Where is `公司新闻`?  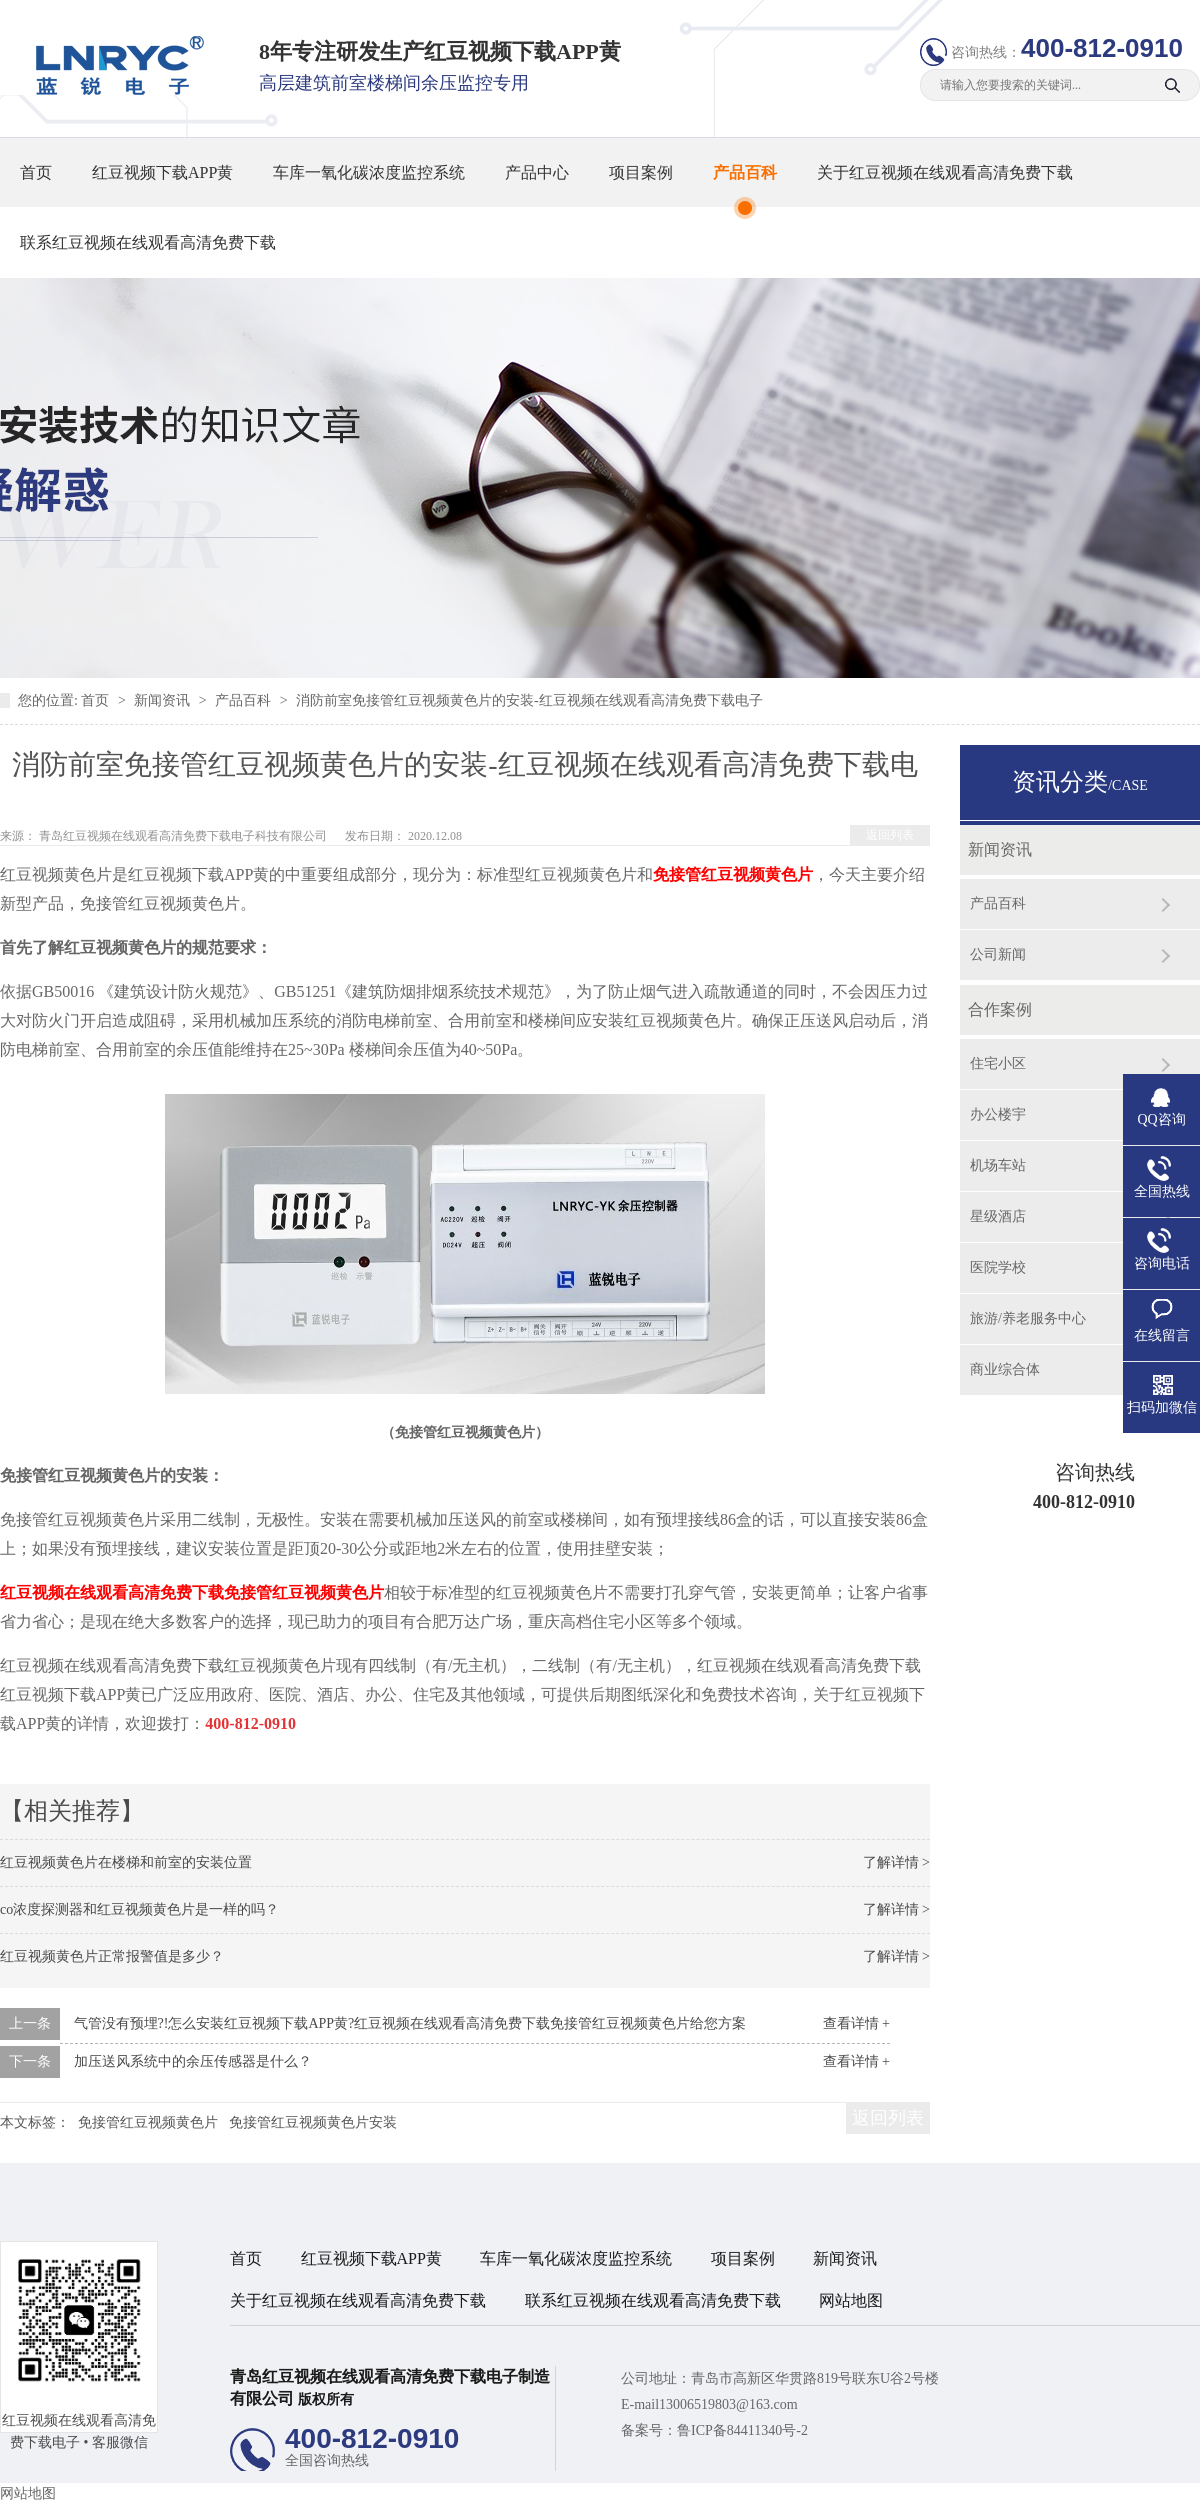
公司新闻 is located at coordinates (998, 954).